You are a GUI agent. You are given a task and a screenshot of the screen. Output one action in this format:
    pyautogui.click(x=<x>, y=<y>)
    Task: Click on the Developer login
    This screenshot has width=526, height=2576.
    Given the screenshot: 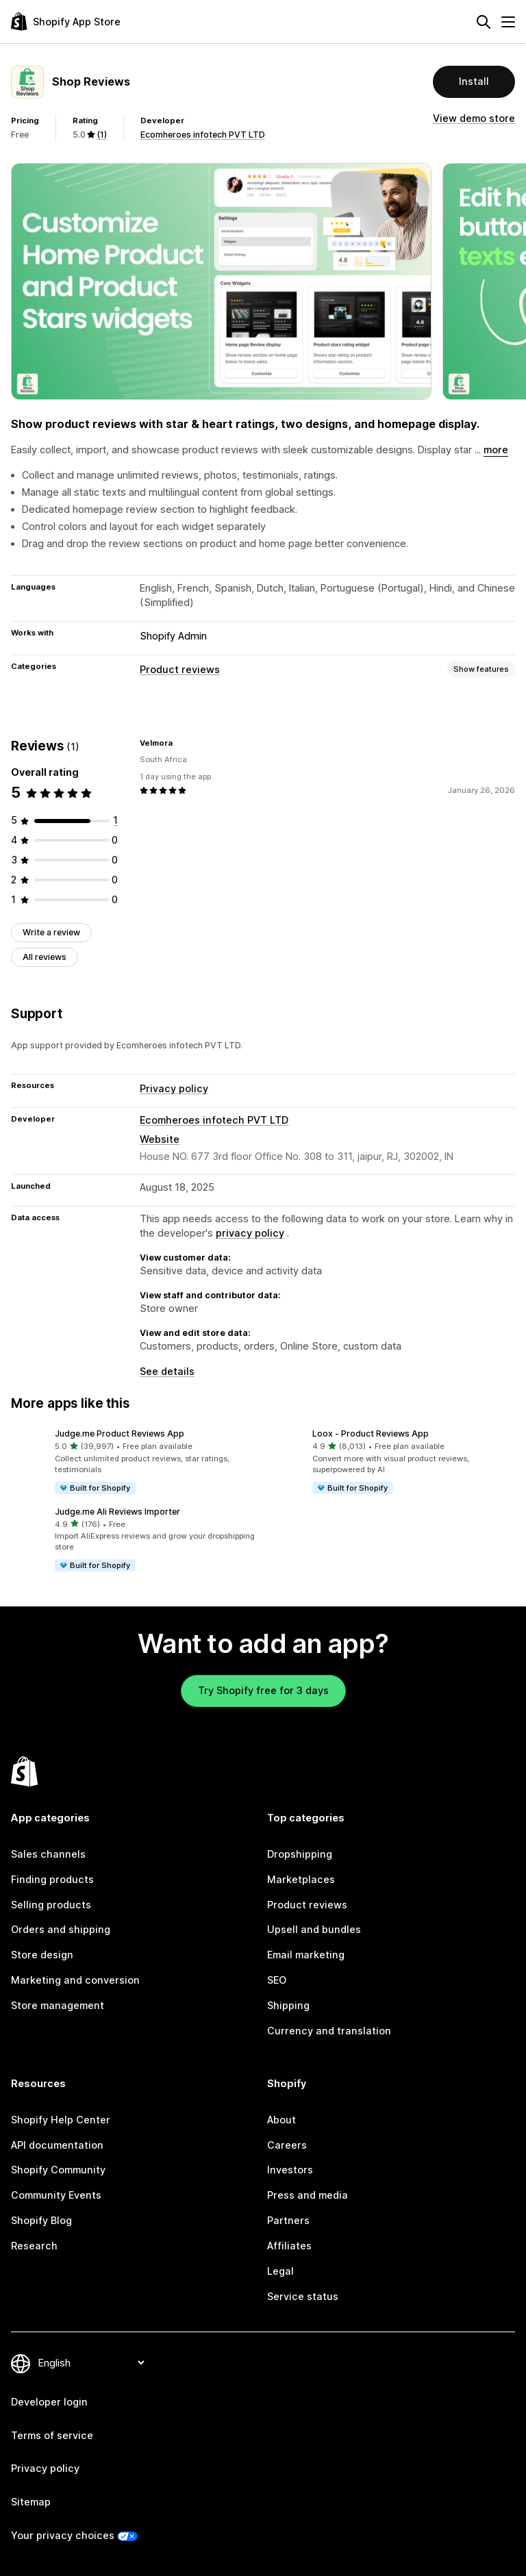 What is the action you would take?
    pyautogui.click(x=49, y=2402)
    